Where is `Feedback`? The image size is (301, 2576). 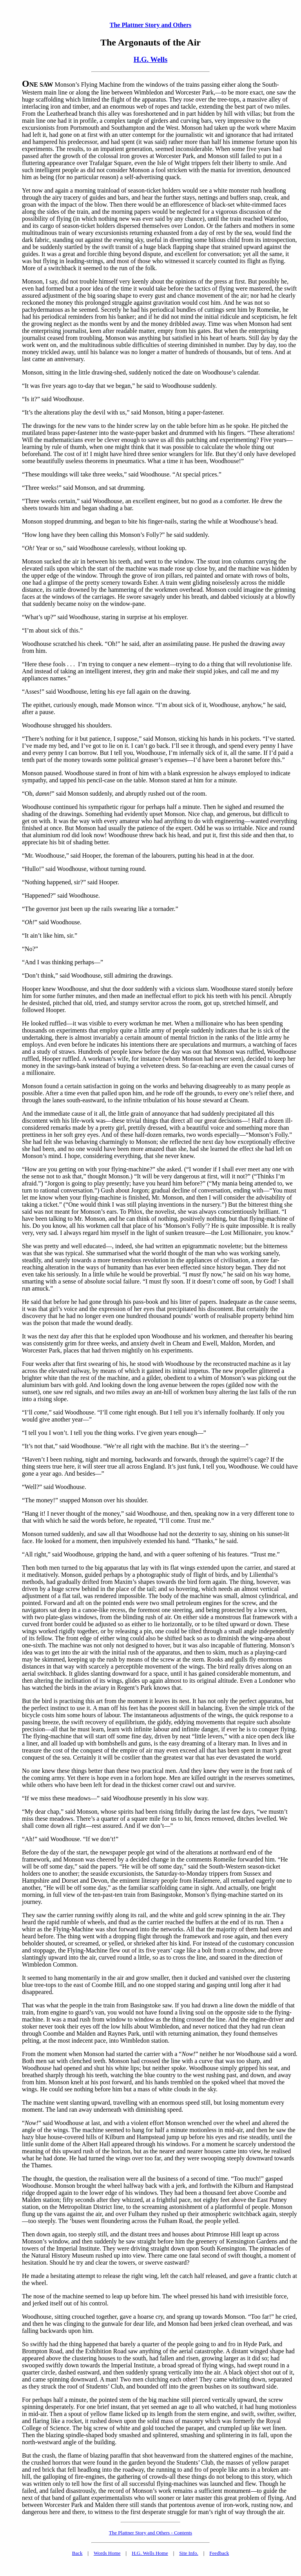
Feedback is located at coordinates (219, 2553).